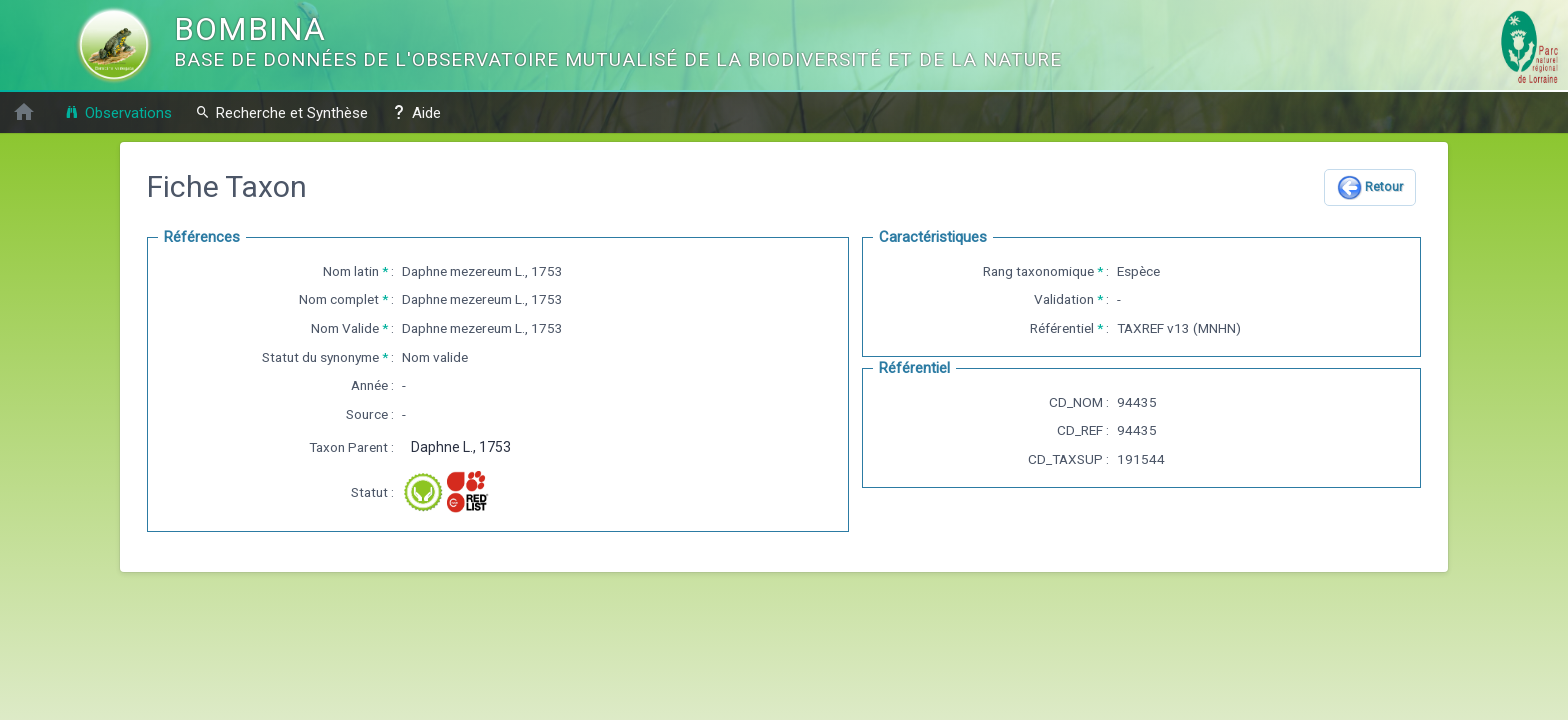 This screenshot has width=1568, height=720. What do you see at coordinates (1062, 328) in the screenshot?
I see `Référentiel` at bounding box center [1062, 328].